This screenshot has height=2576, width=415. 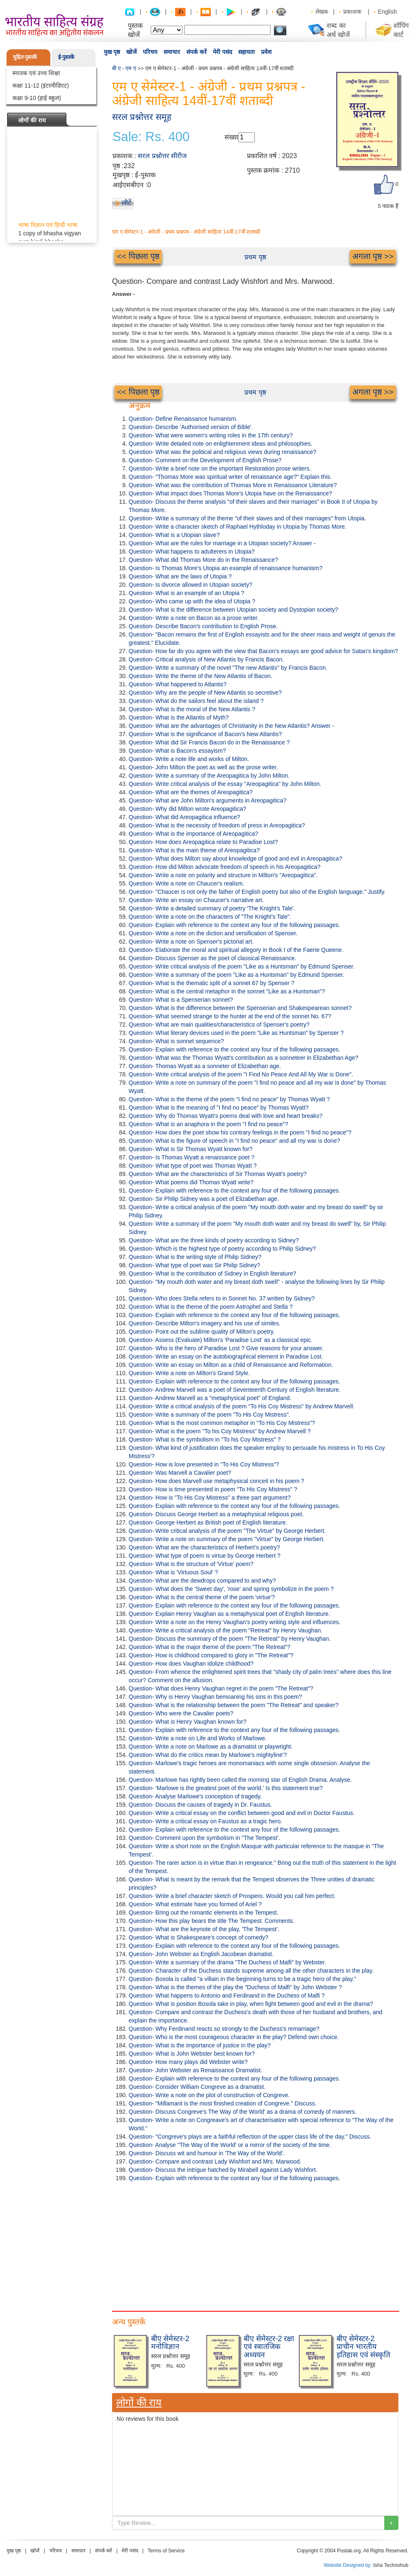 I want to click on Question- What is Bacon's essayism?, so click(x=177, y=750).